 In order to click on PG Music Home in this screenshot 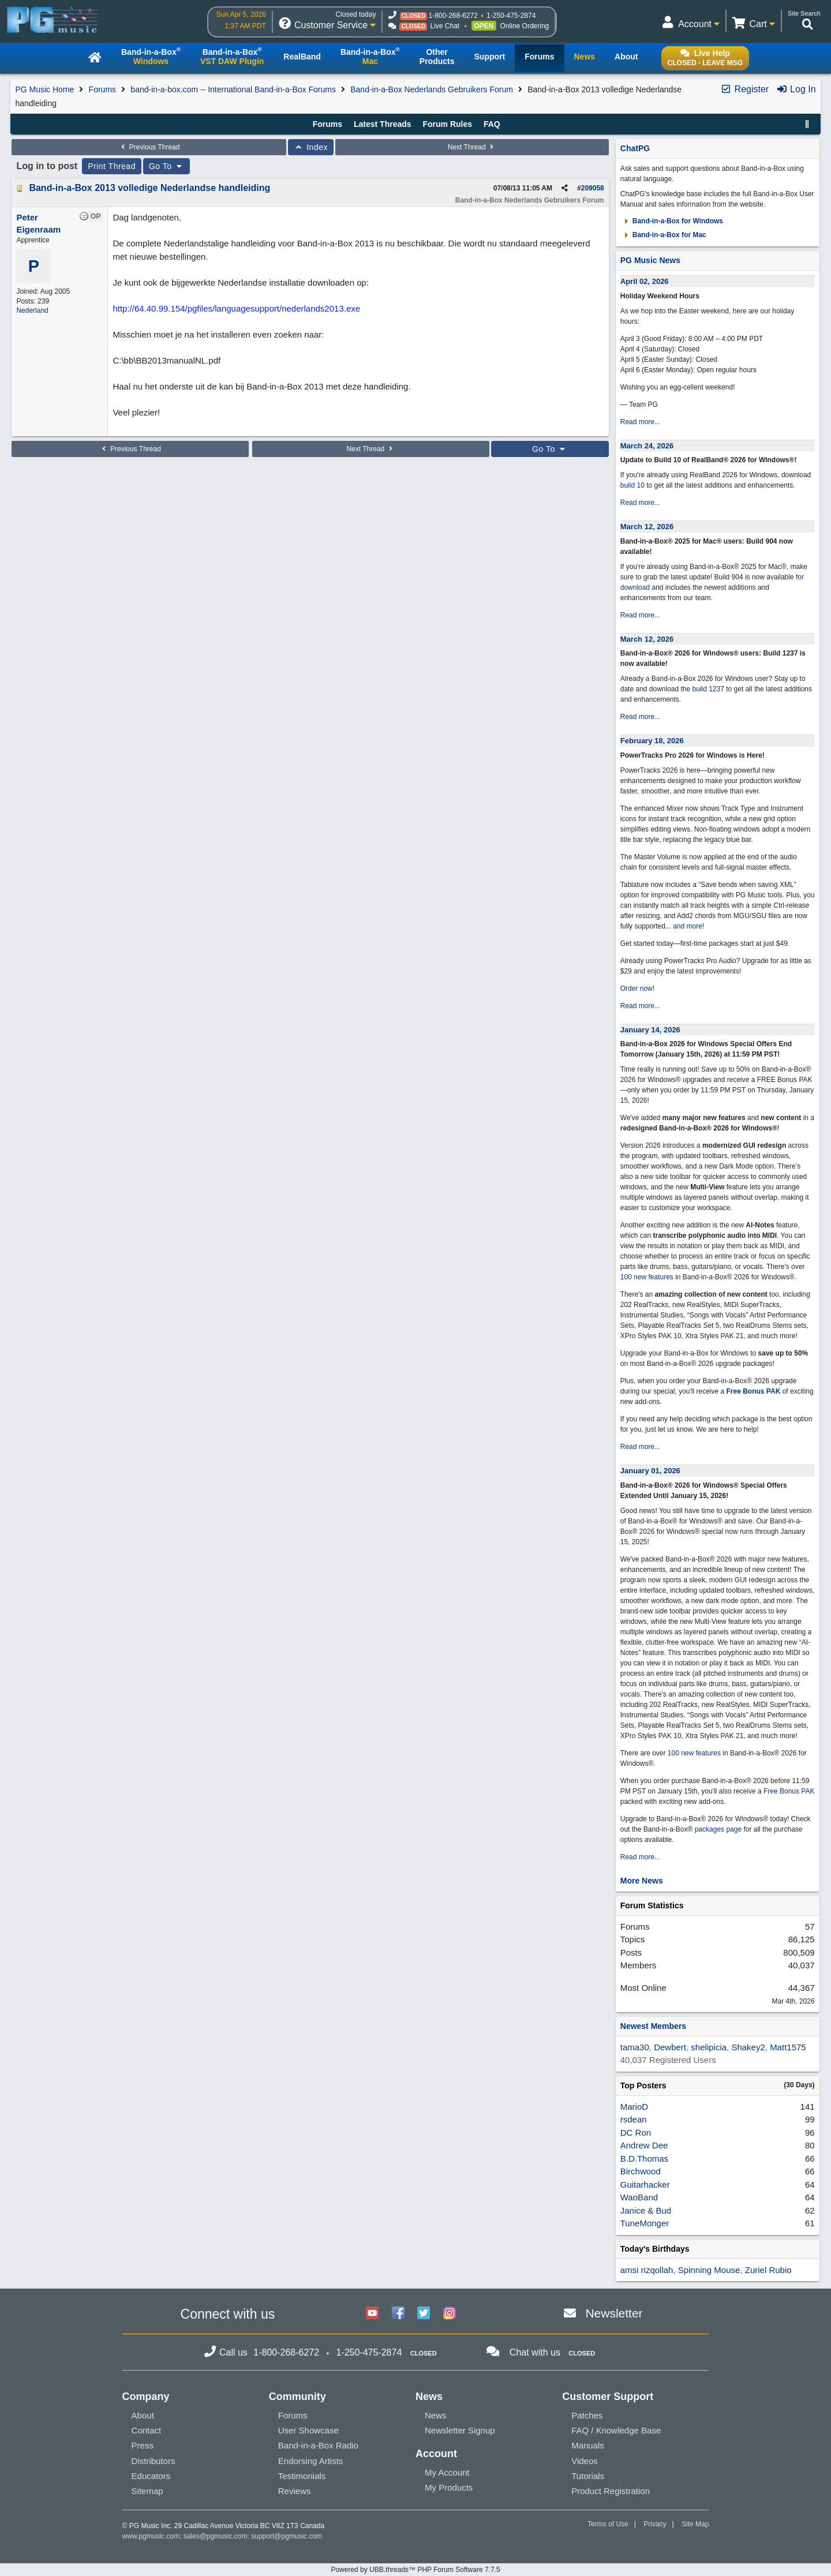, I will do `click(44, 89)`.